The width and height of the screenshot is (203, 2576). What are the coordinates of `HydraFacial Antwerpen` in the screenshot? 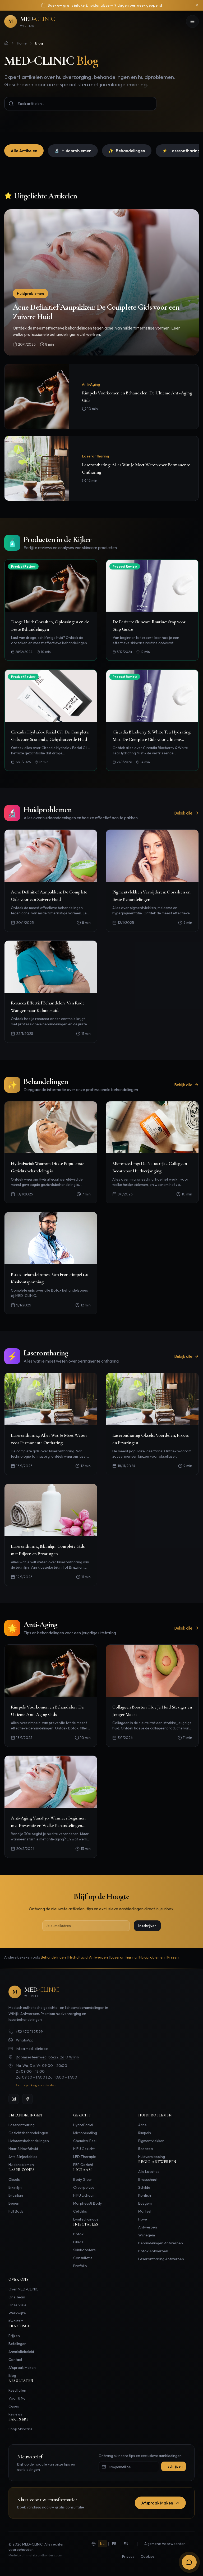 It's located at (88, 1957).